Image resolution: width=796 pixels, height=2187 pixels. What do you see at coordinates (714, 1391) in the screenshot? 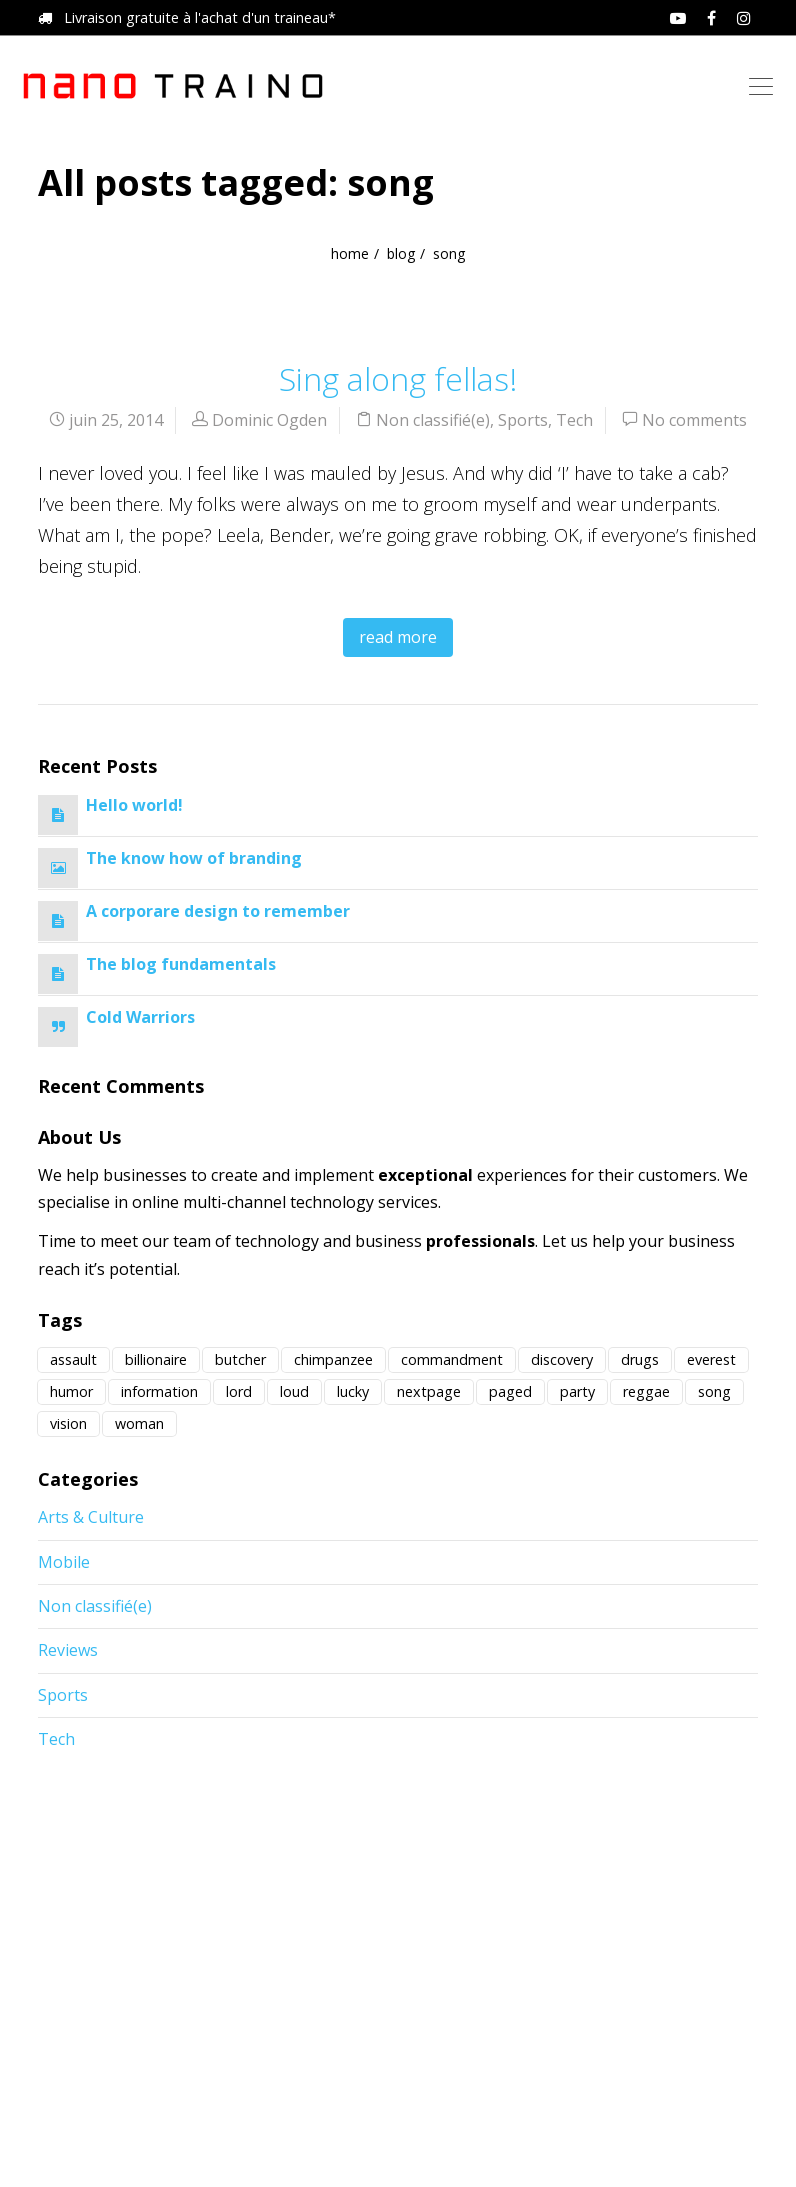
I see `song [song (1 élément)]` at bounding box center [714, 1391].